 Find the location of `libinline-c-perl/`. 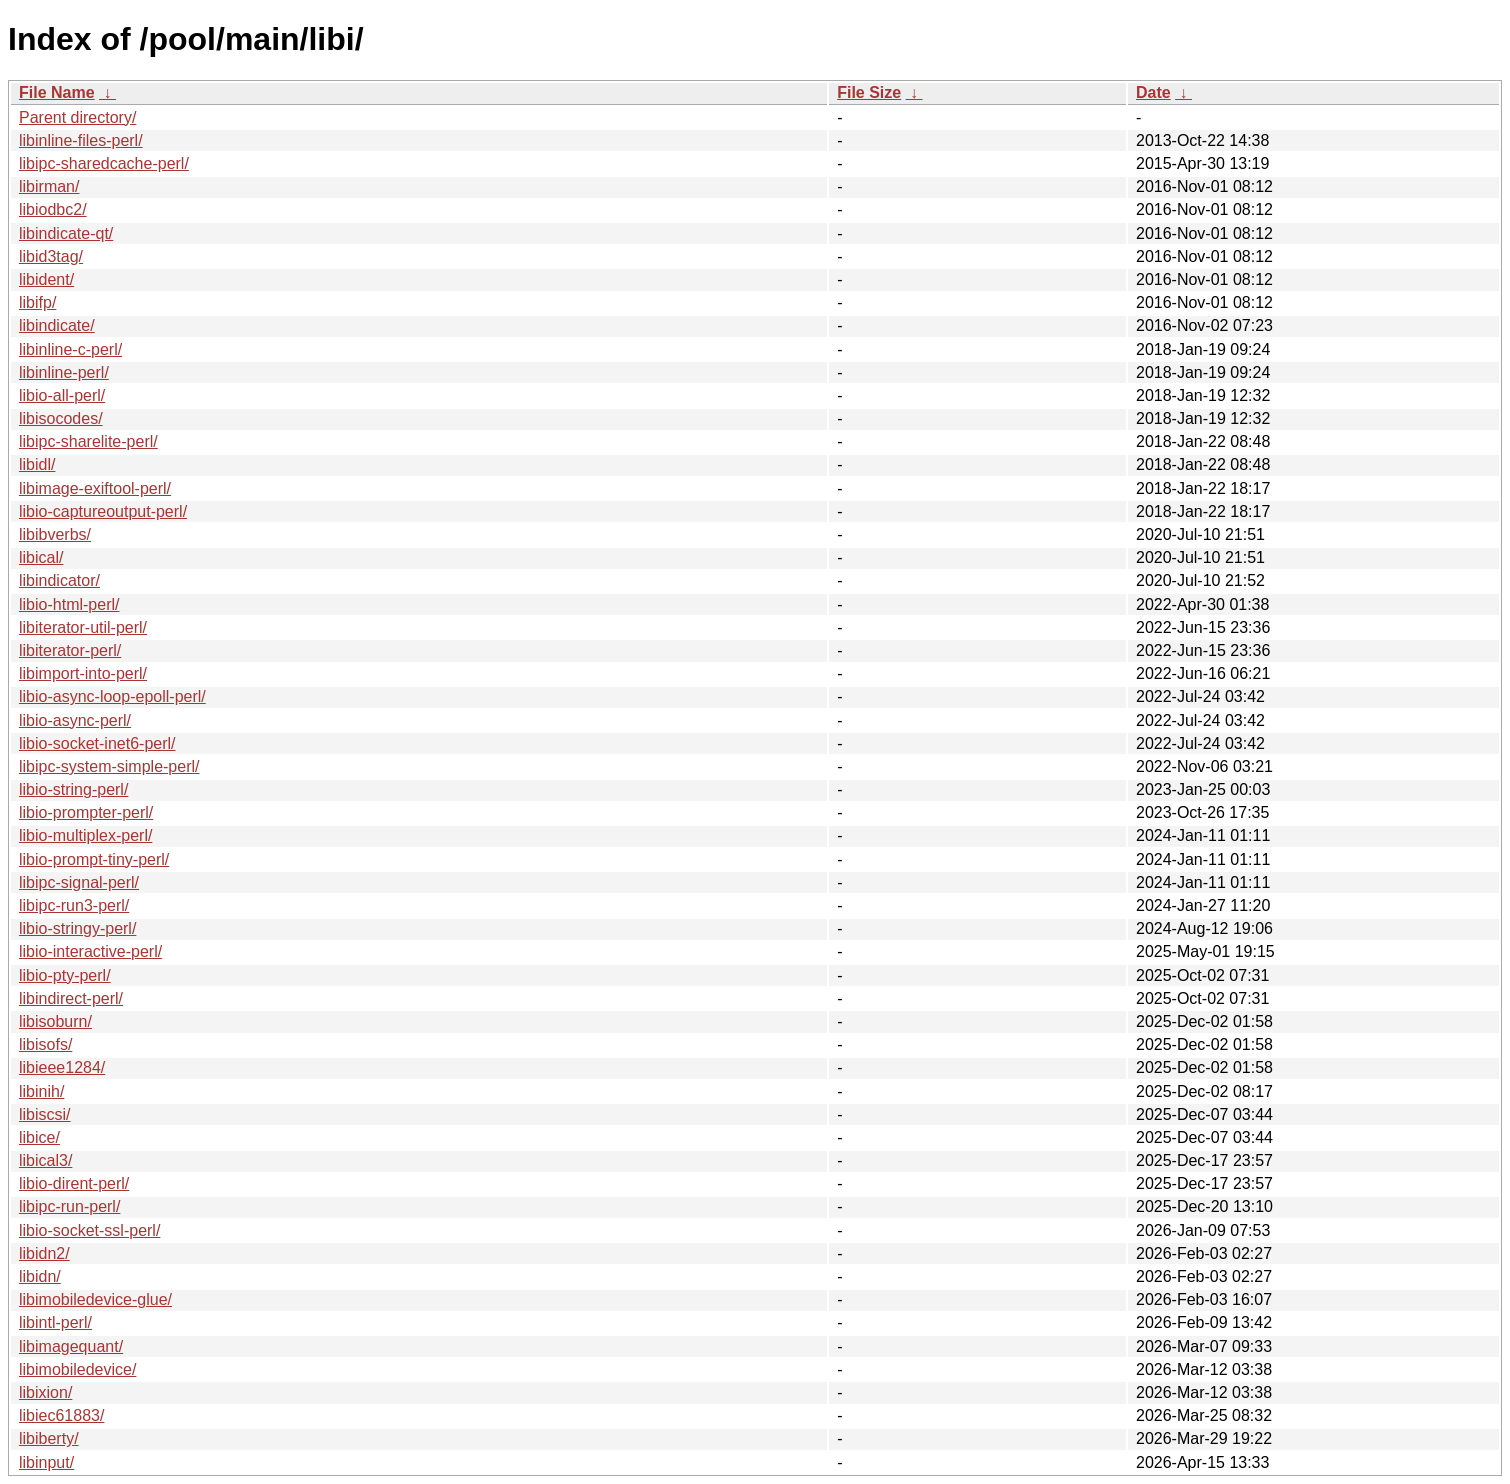

libinline-c-perl/ is located at coordinates (70, 349).